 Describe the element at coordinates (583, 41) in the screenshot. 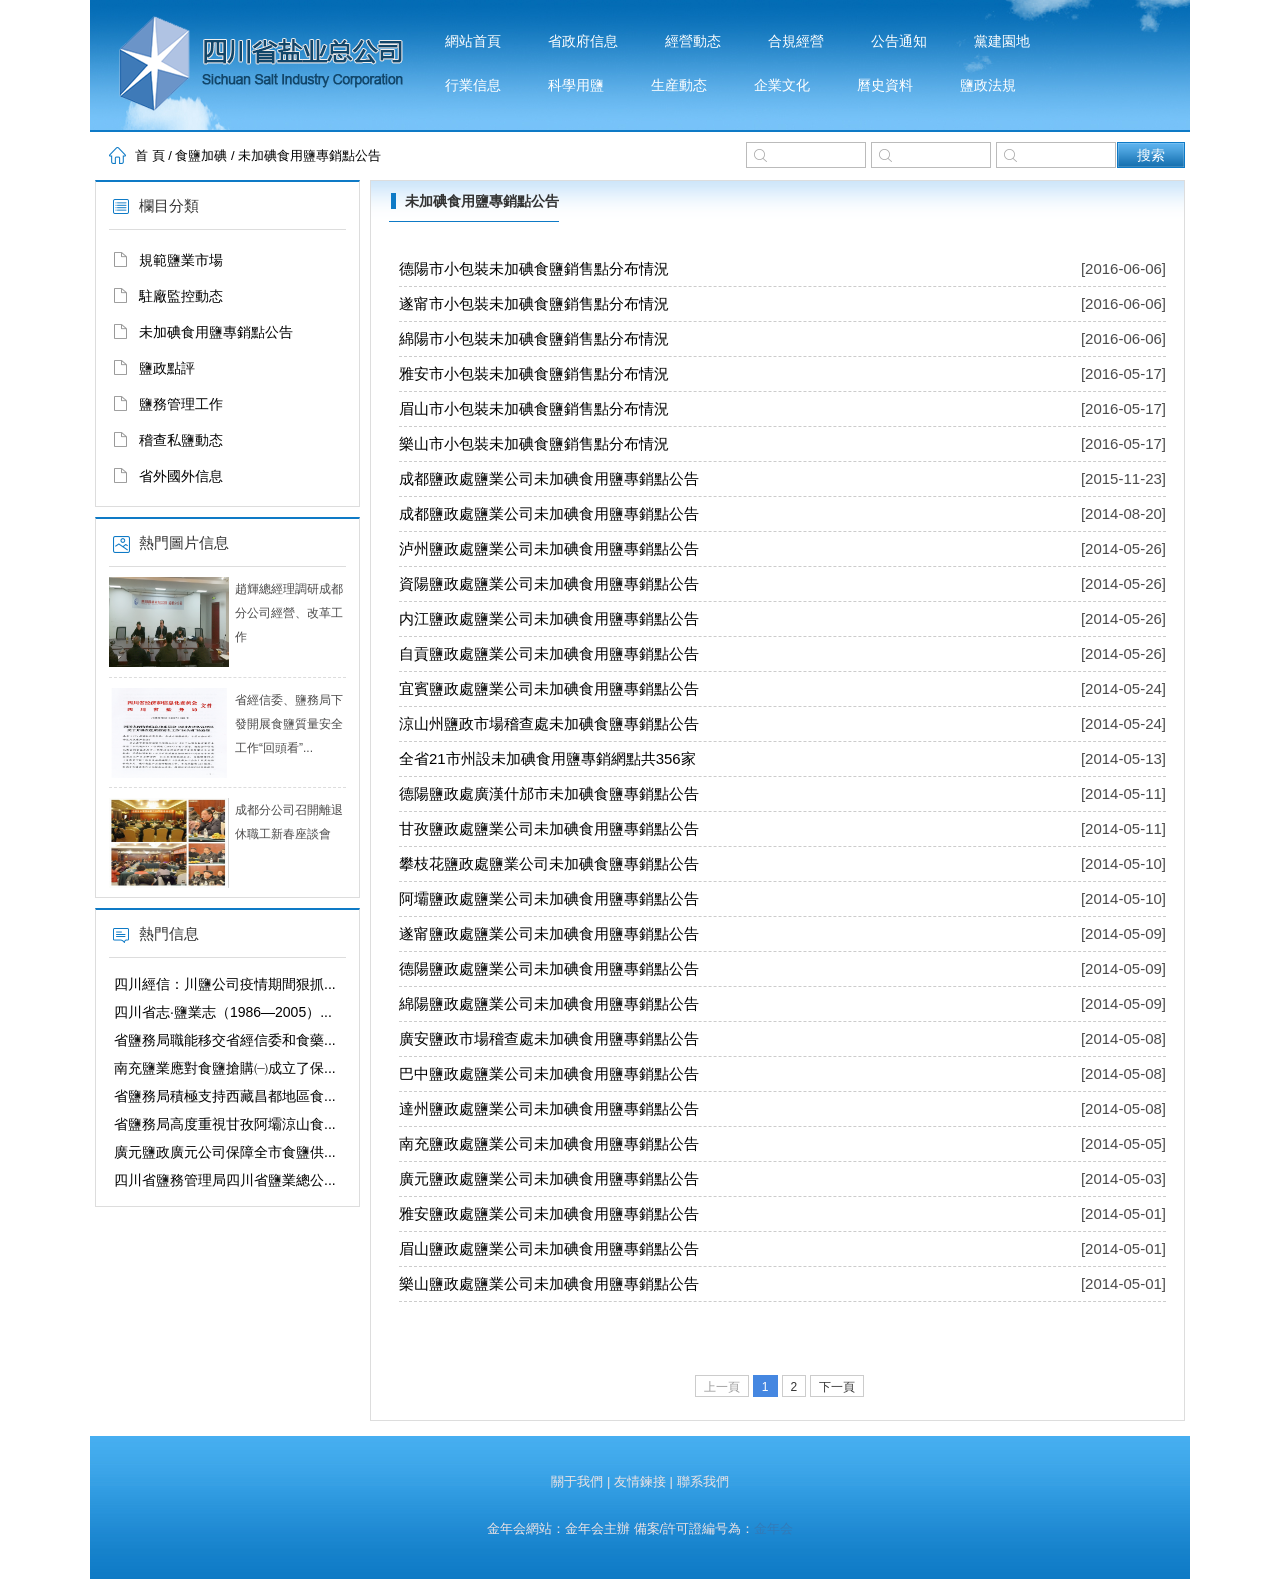

I see `省政府信息` at that location.